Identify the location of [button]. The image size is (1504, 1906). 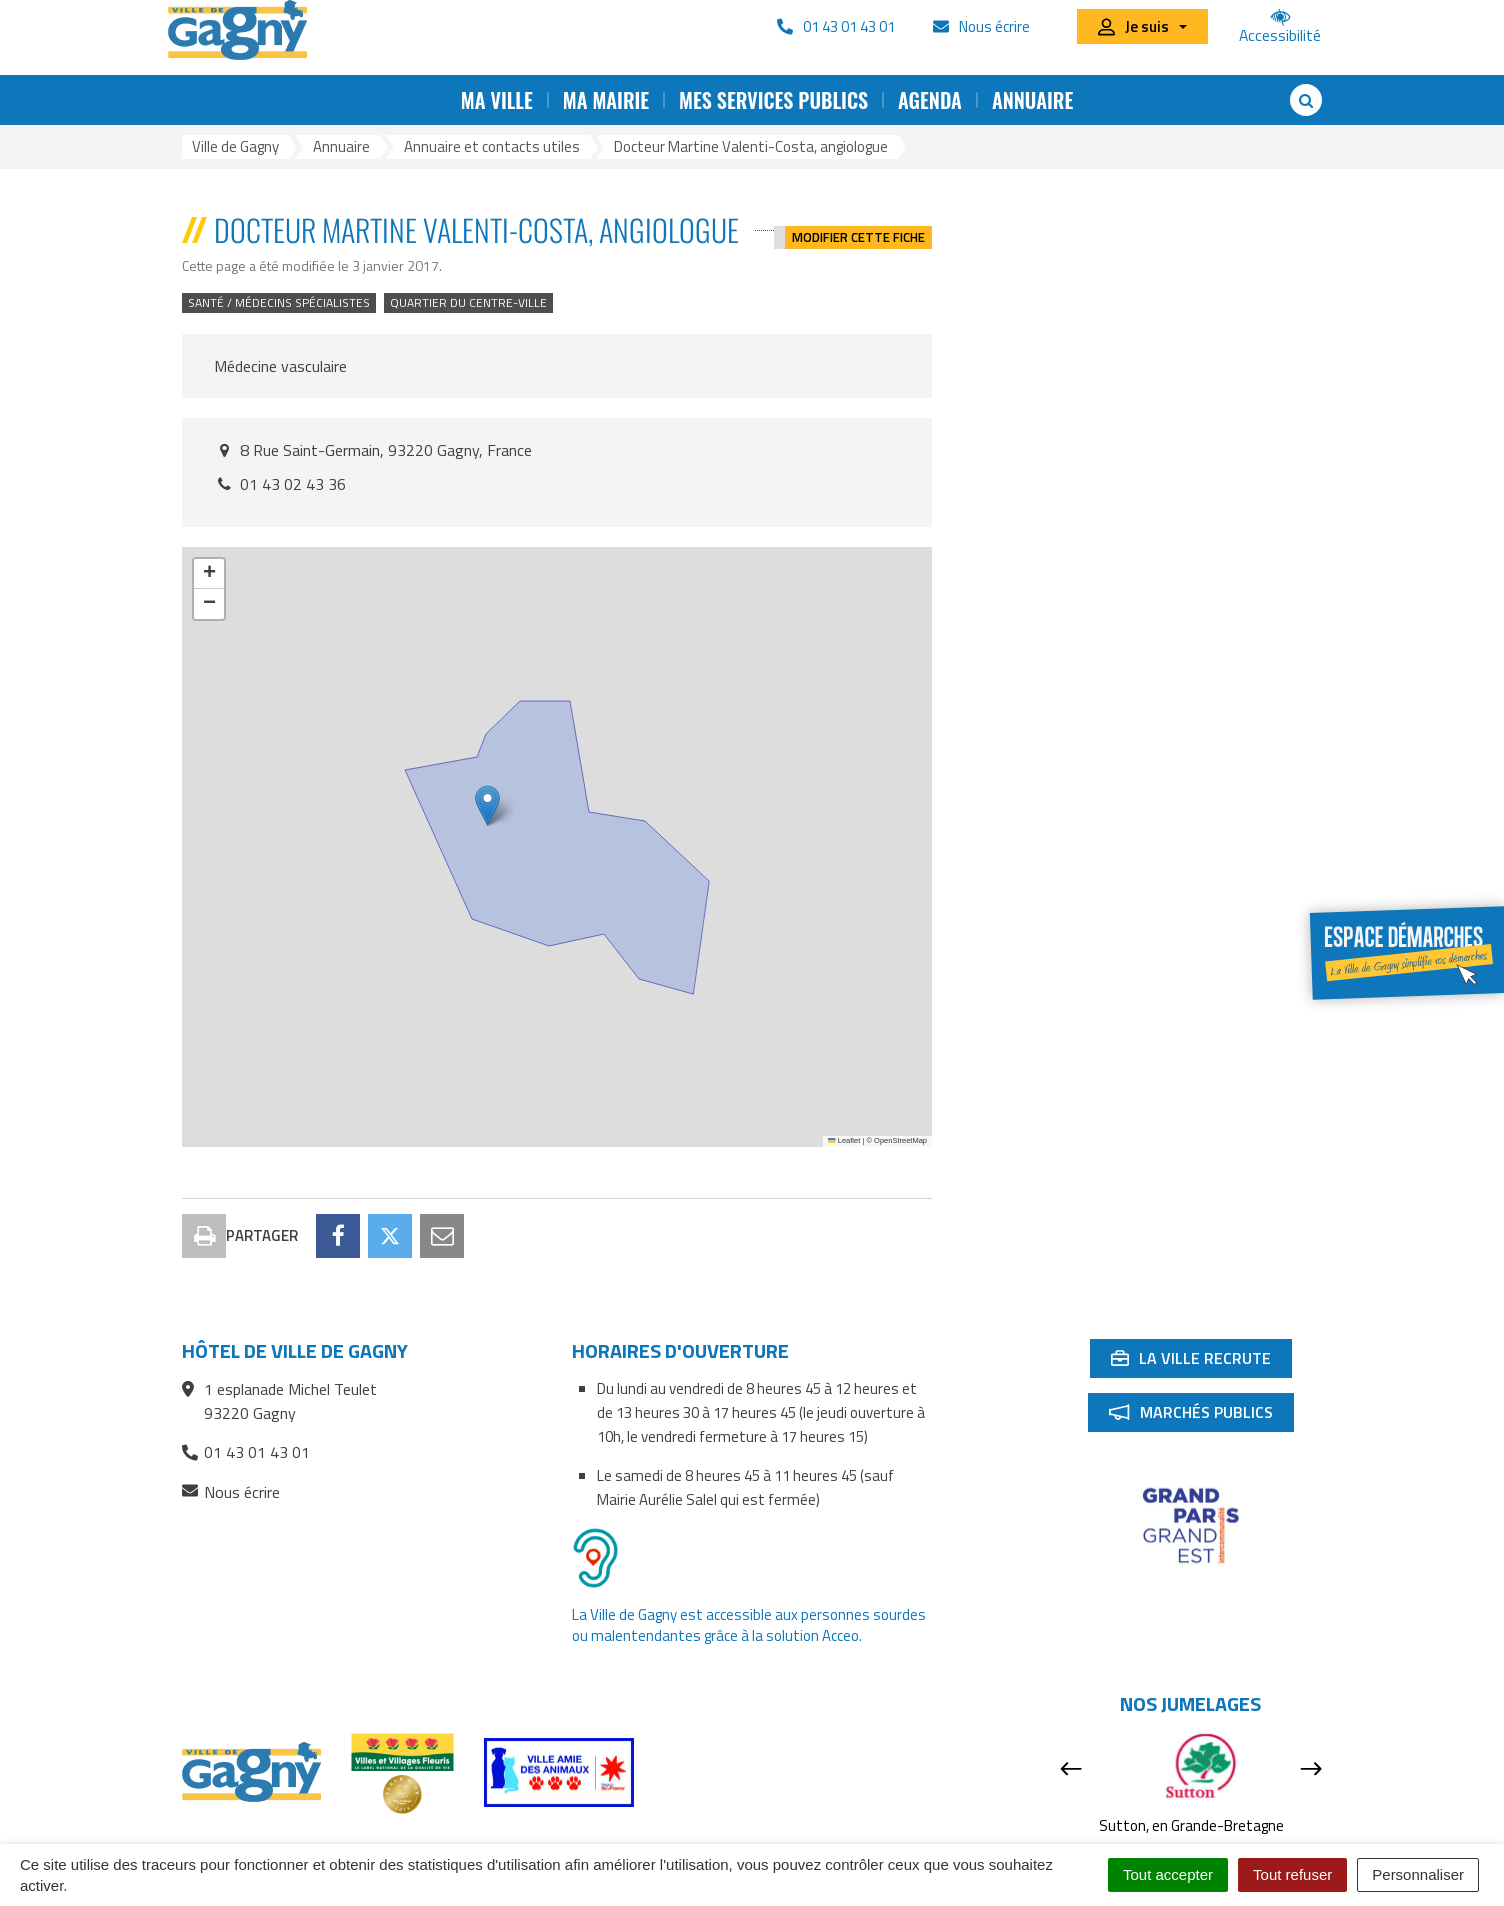
(487, 805).